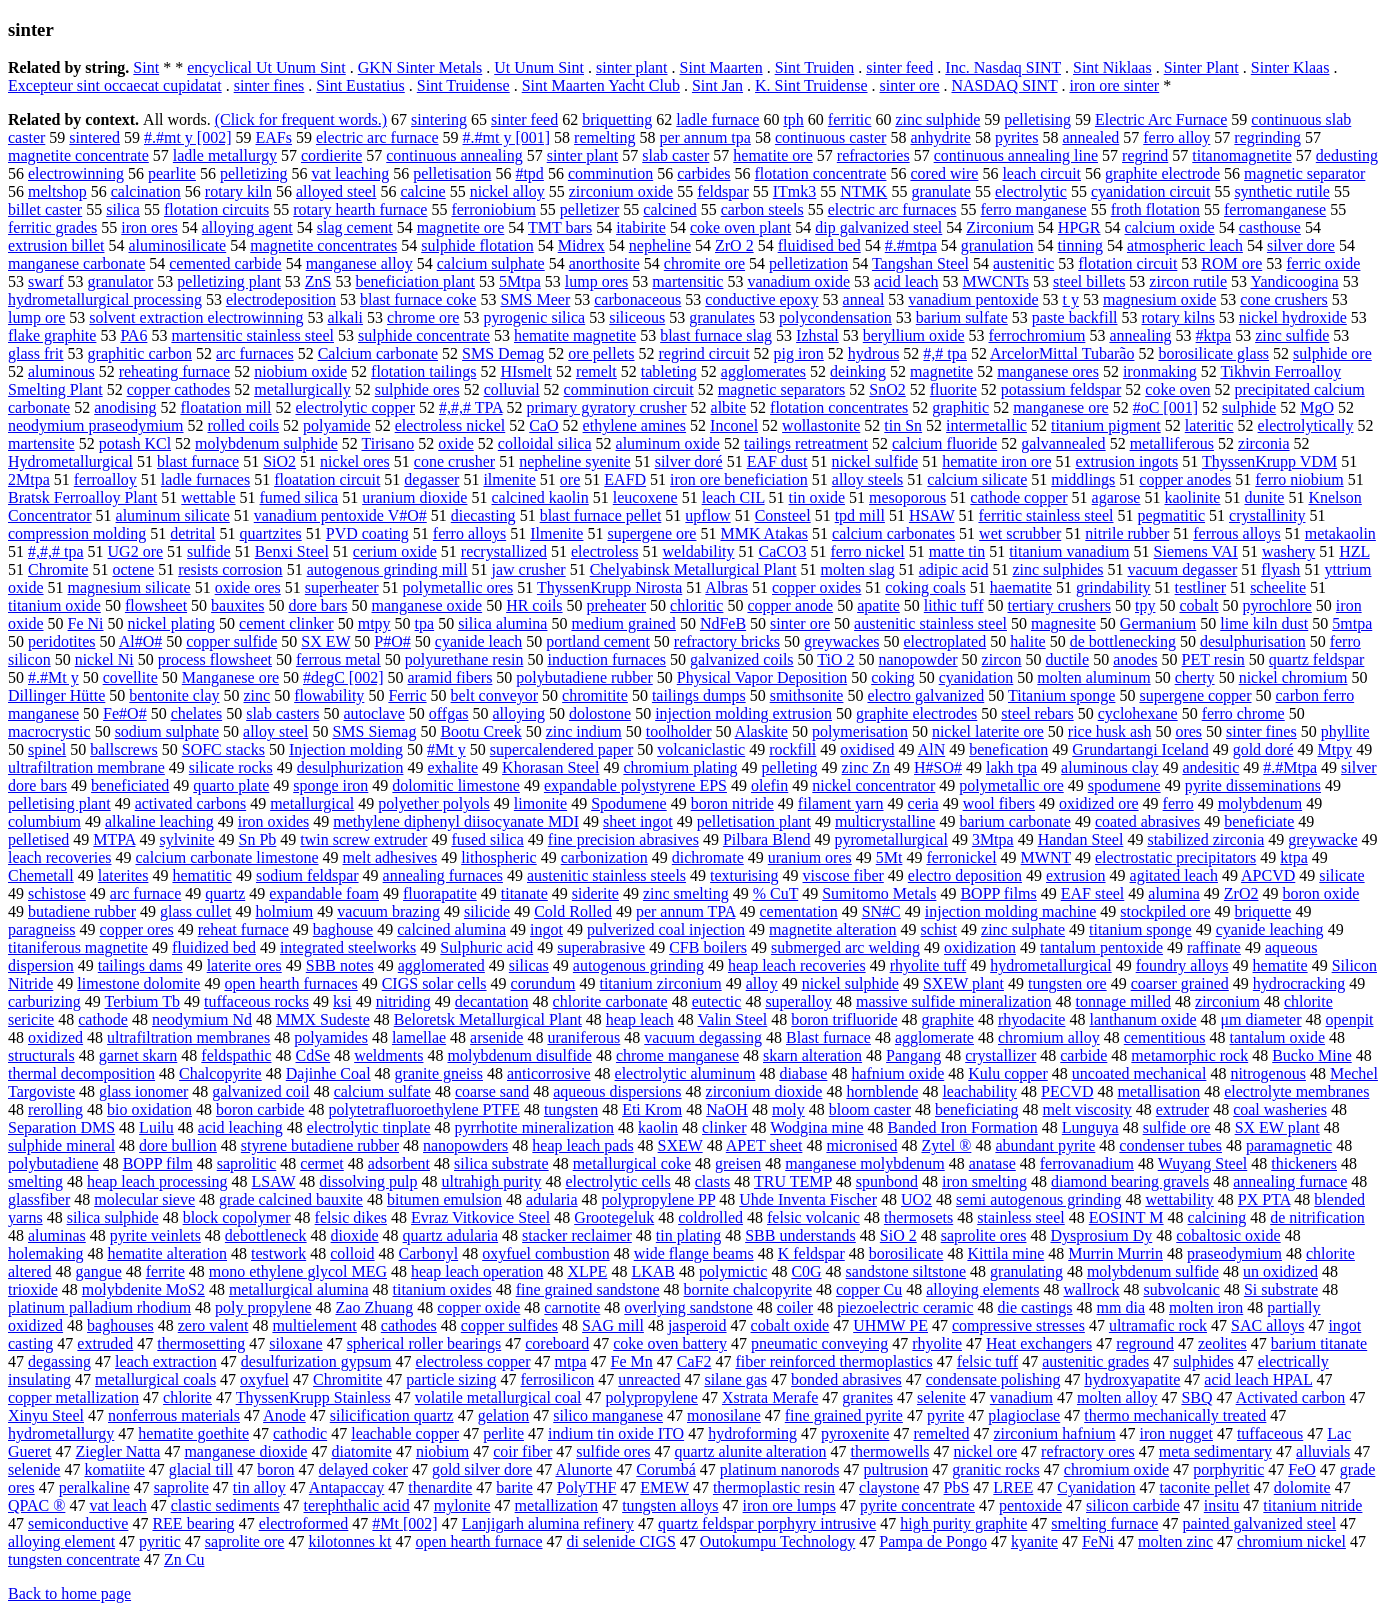 The image size is (1387, 1619). Describe the element at coordinates (184, 1559) in the screenshot. I see `Zn Cu` at that location.